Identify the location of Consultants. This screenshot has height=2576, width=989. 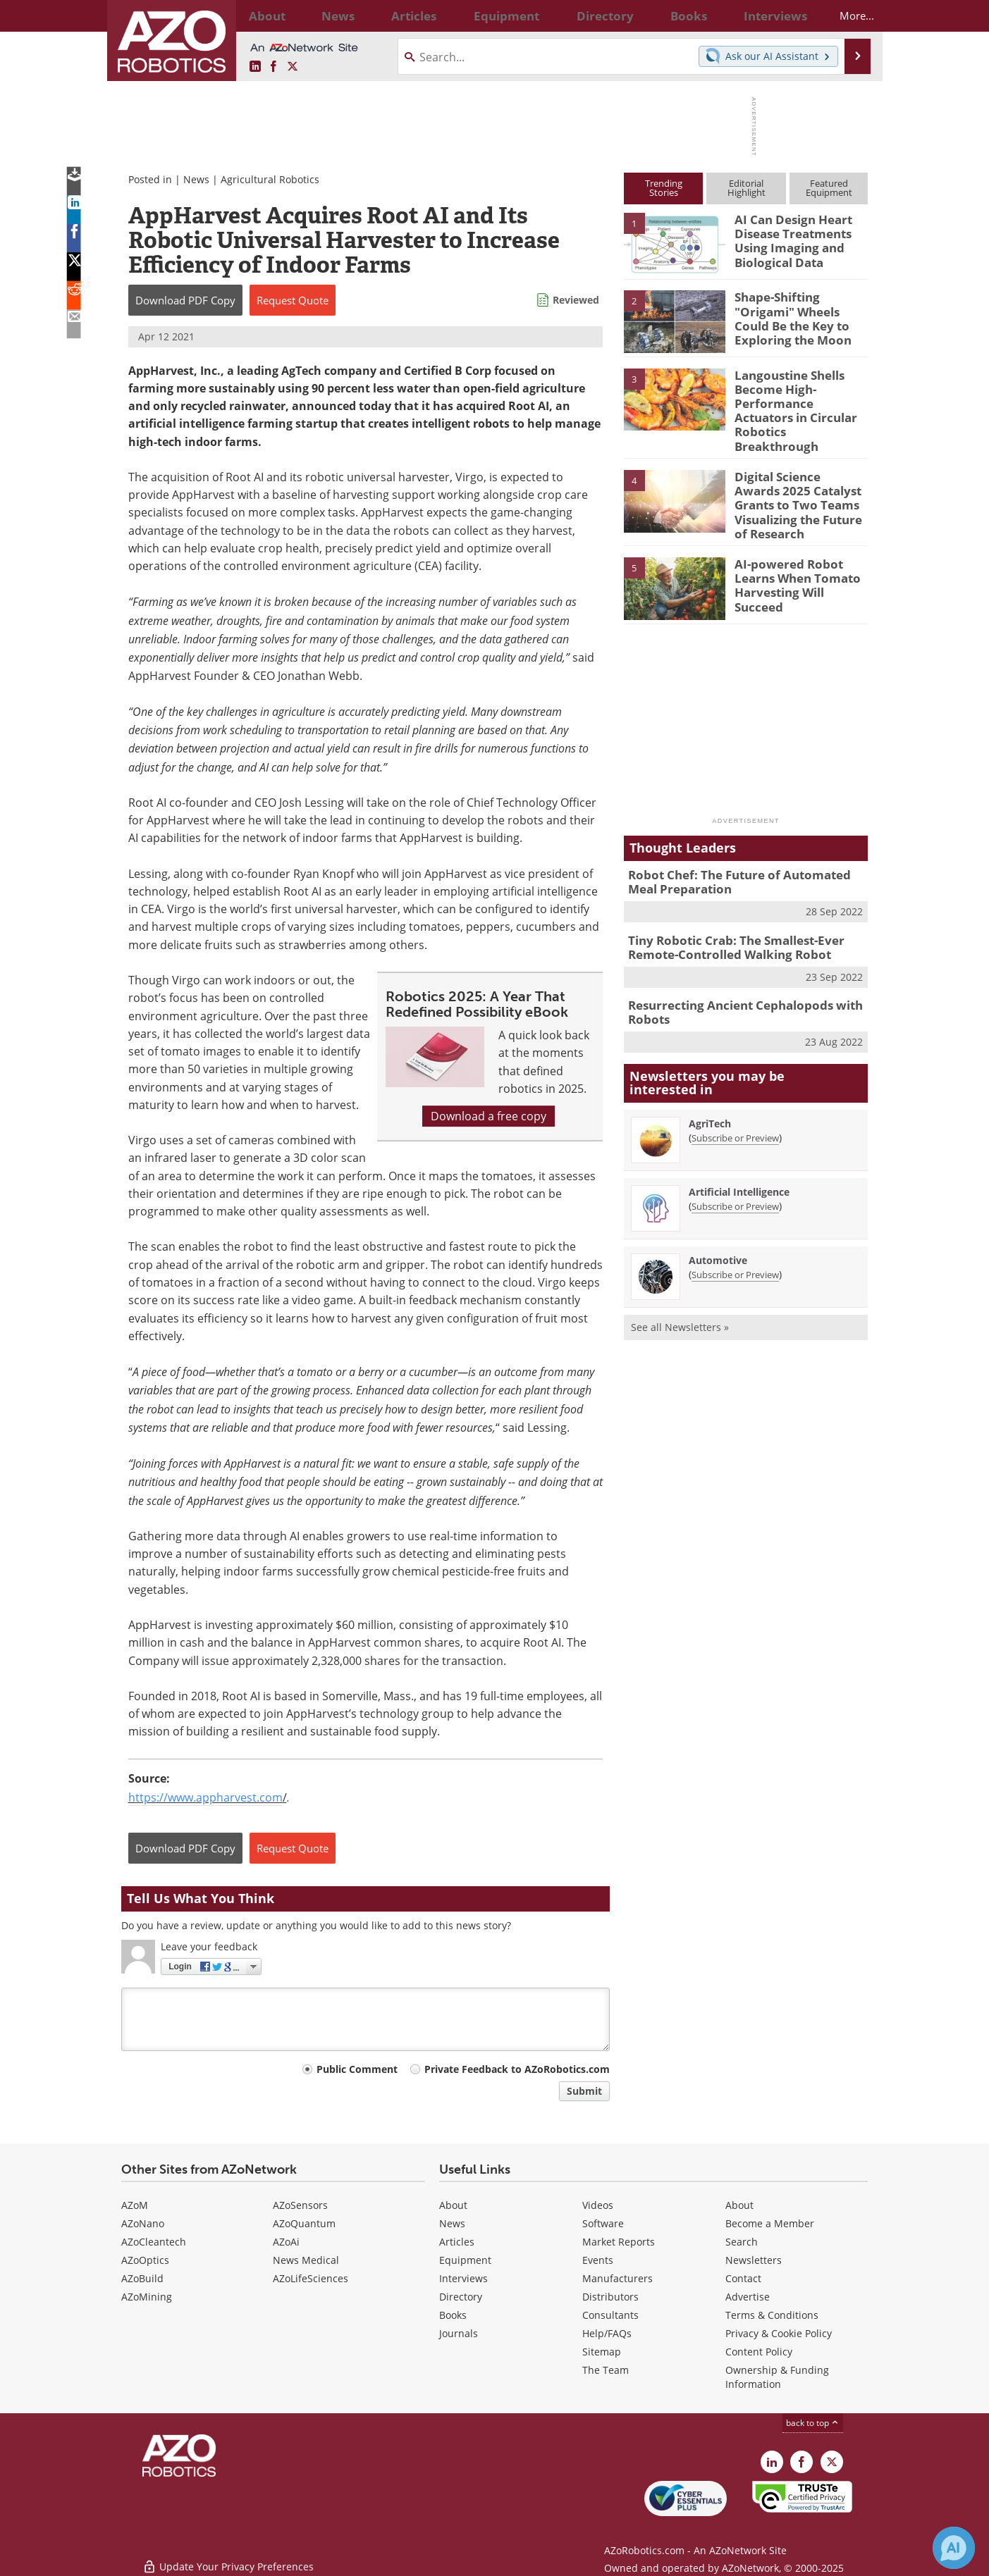
(610, 2315).